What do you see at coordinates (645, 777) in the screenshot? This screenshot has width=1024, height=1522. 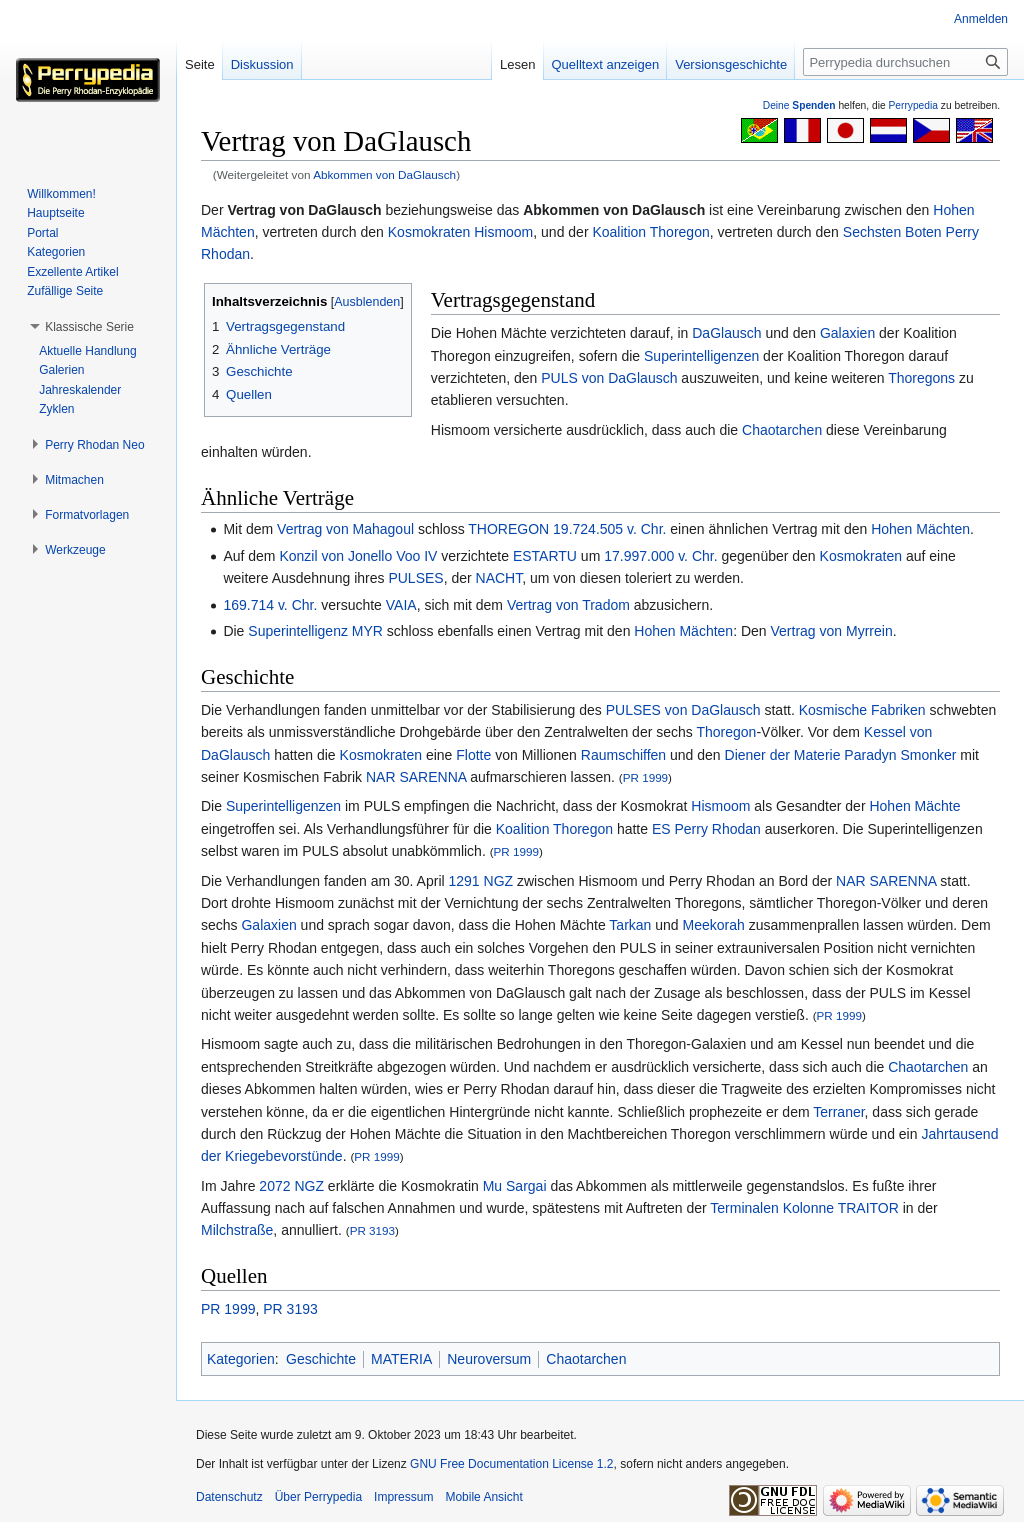 I see `PR 1999` at bounding box center [645, 777].